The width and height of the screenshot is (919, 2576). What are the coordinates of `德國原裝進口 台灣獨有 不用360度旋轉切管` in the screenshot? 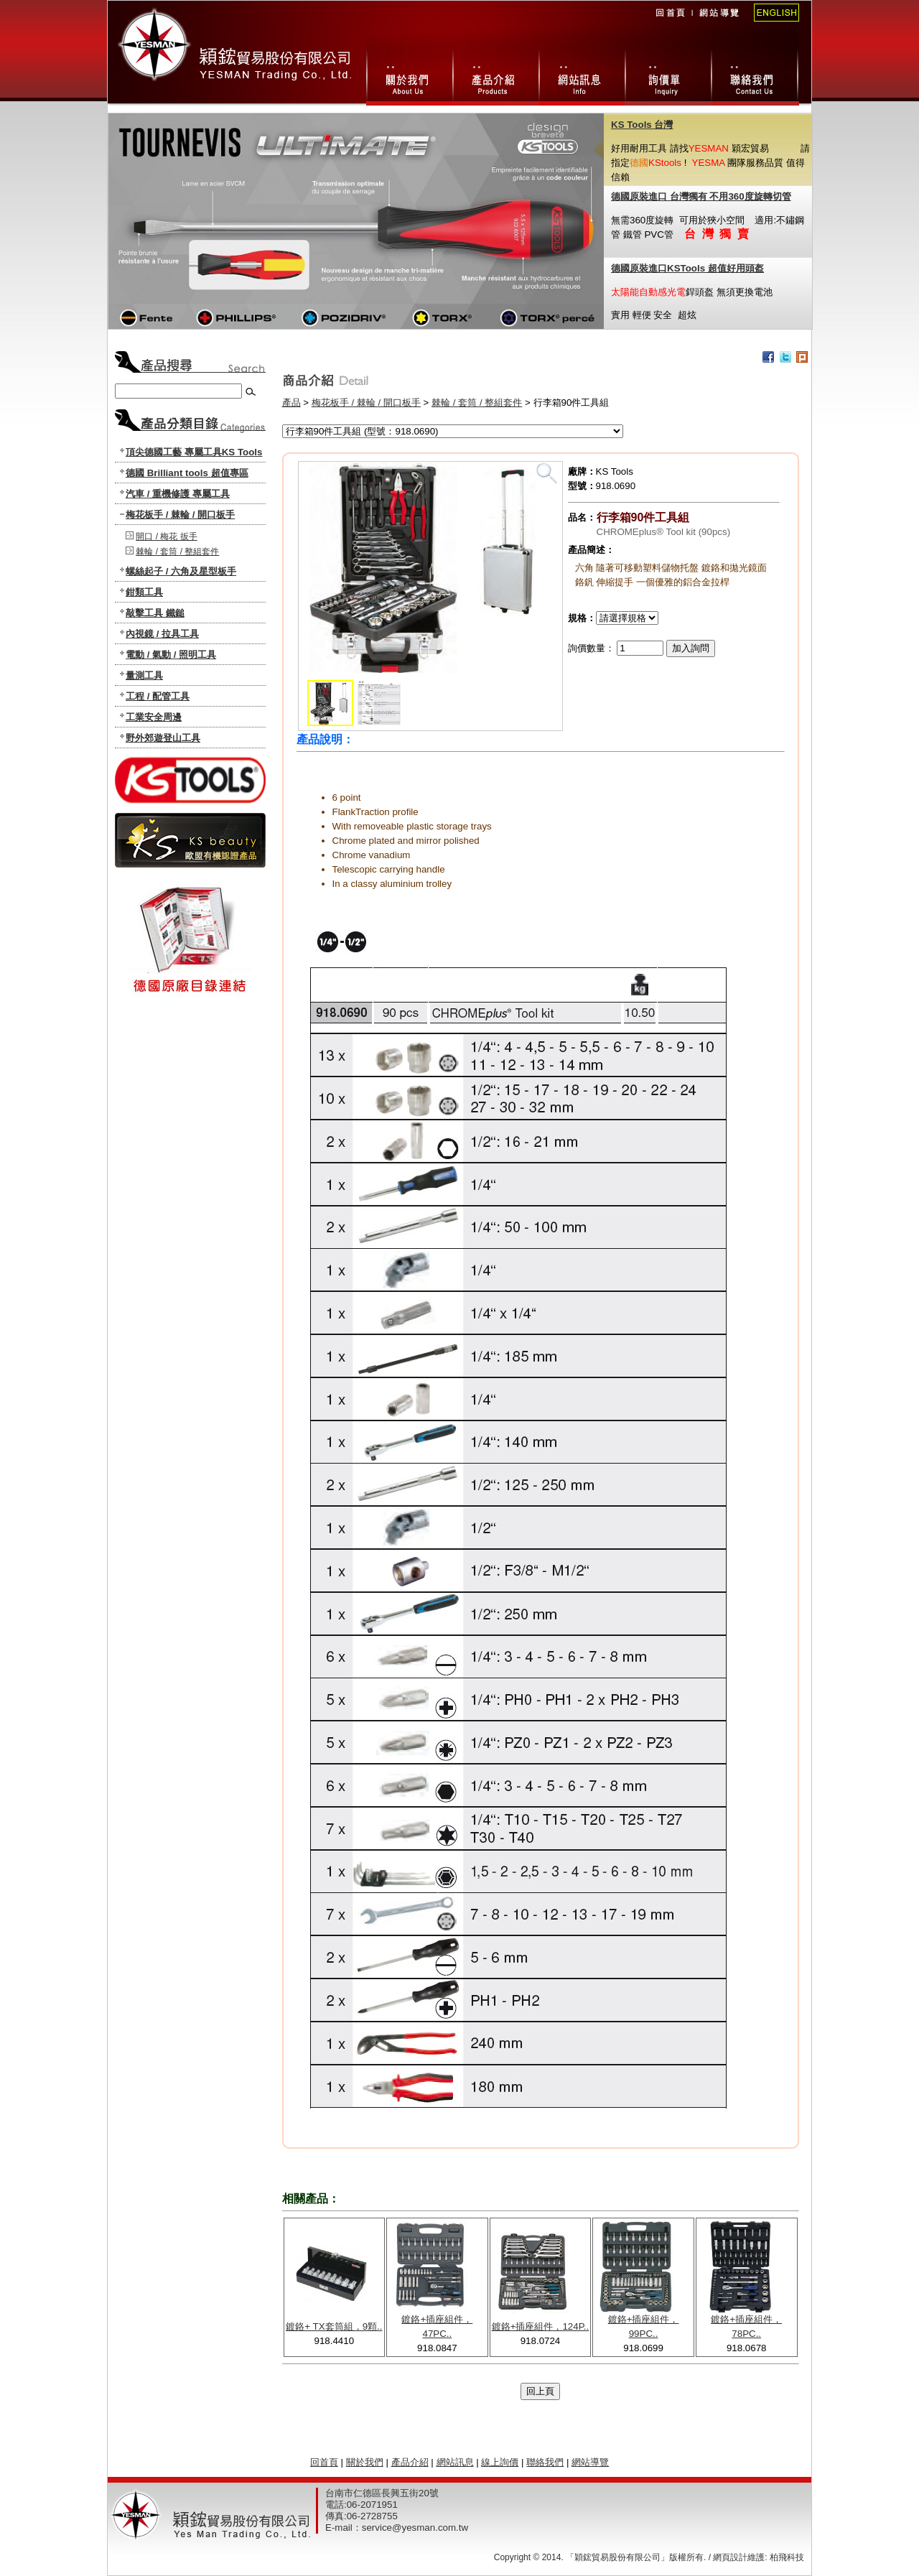 It's located at (701, 196).